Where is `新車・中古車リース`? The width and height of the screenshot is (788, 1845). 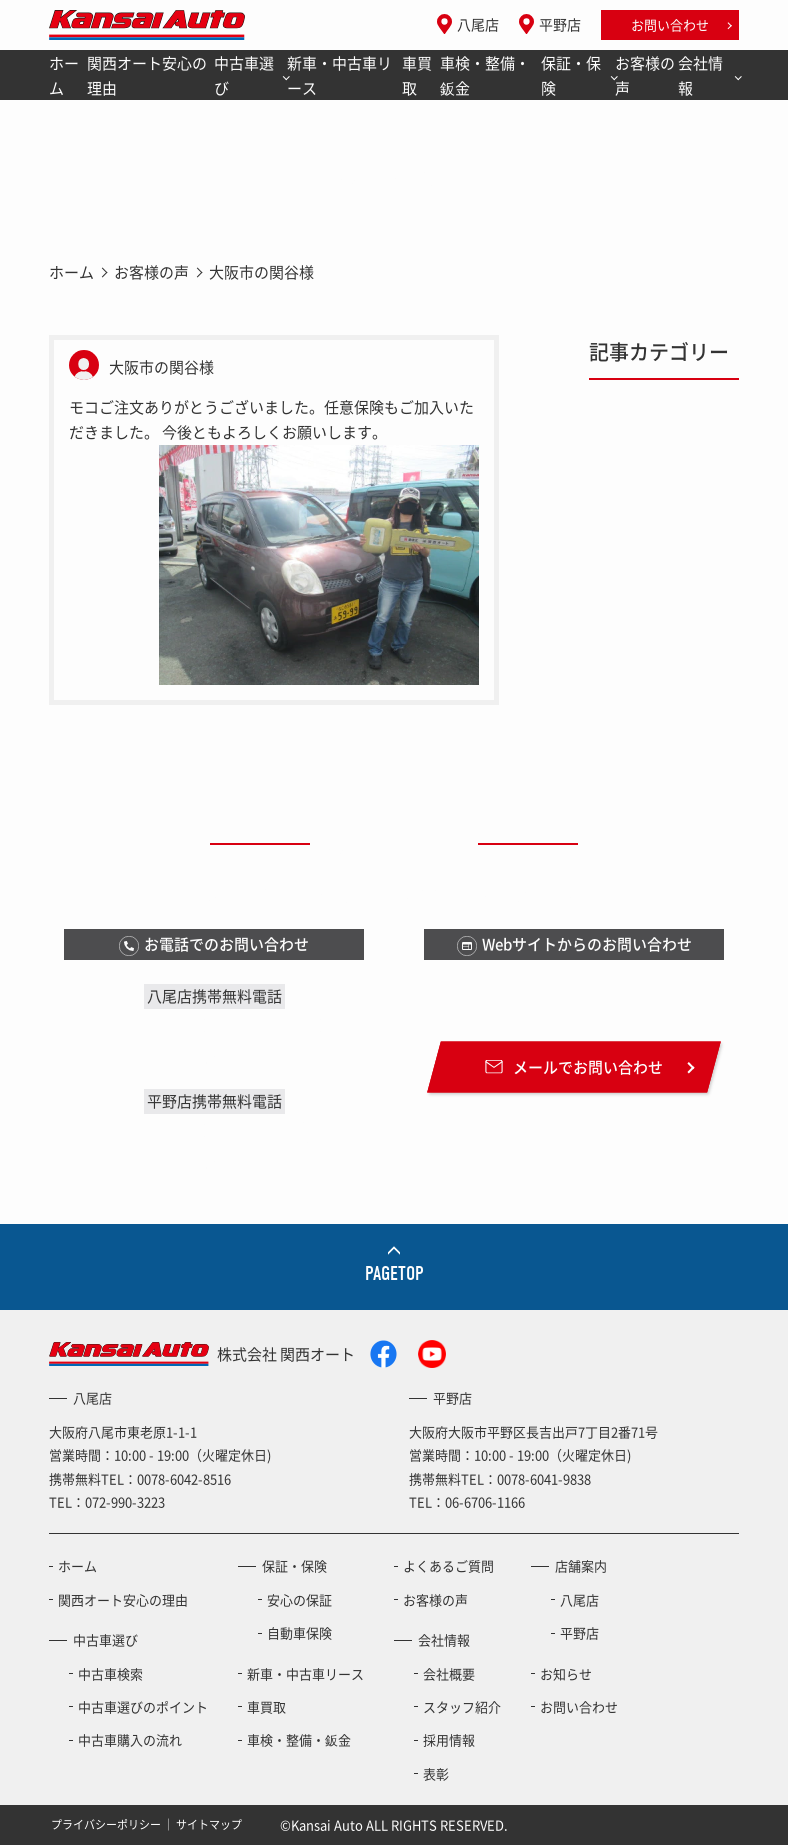
新車・中古車リース is located at coordinates (339, 75).